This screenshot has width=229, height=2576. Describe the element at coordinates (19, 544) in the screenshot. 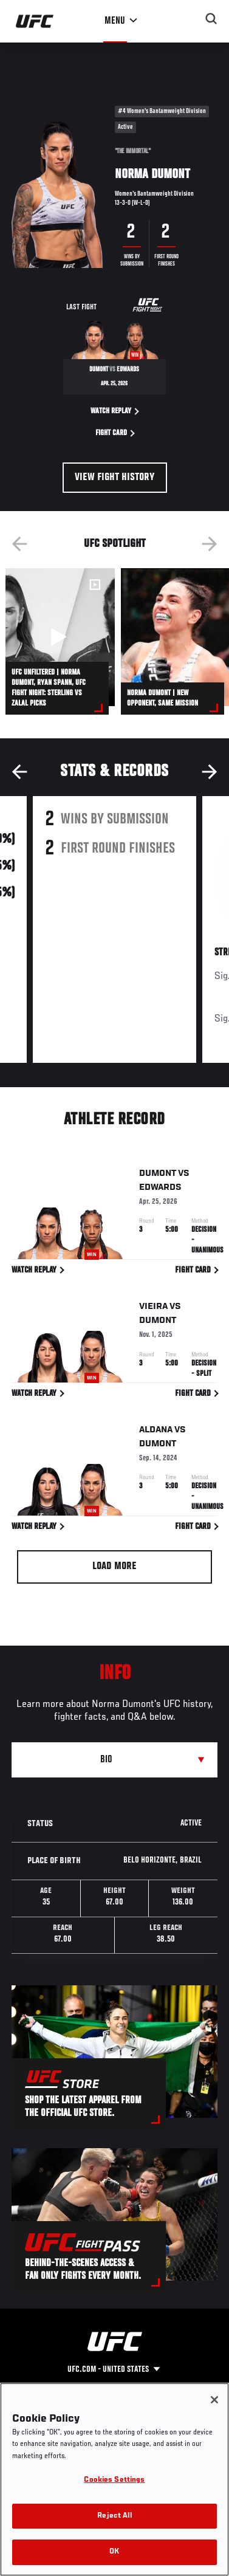

I see `Previous` at that location.